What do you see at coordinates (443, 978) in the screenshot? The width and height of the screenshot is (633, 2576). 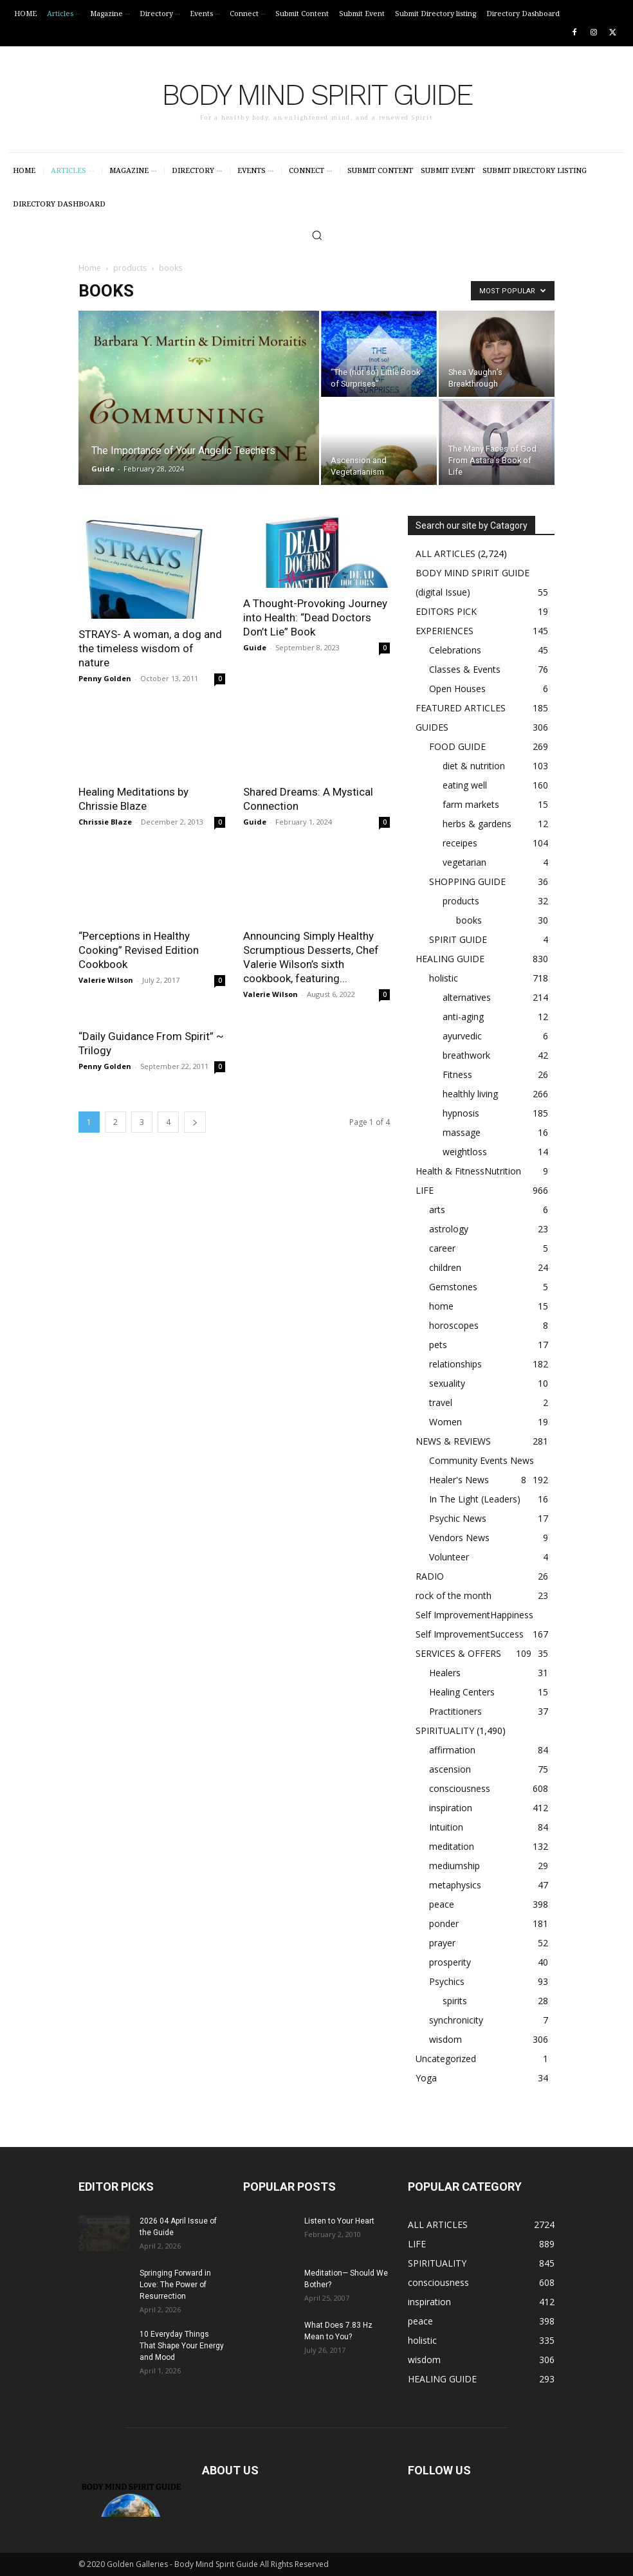 I see `holistic` at bounding box center [443, 978].